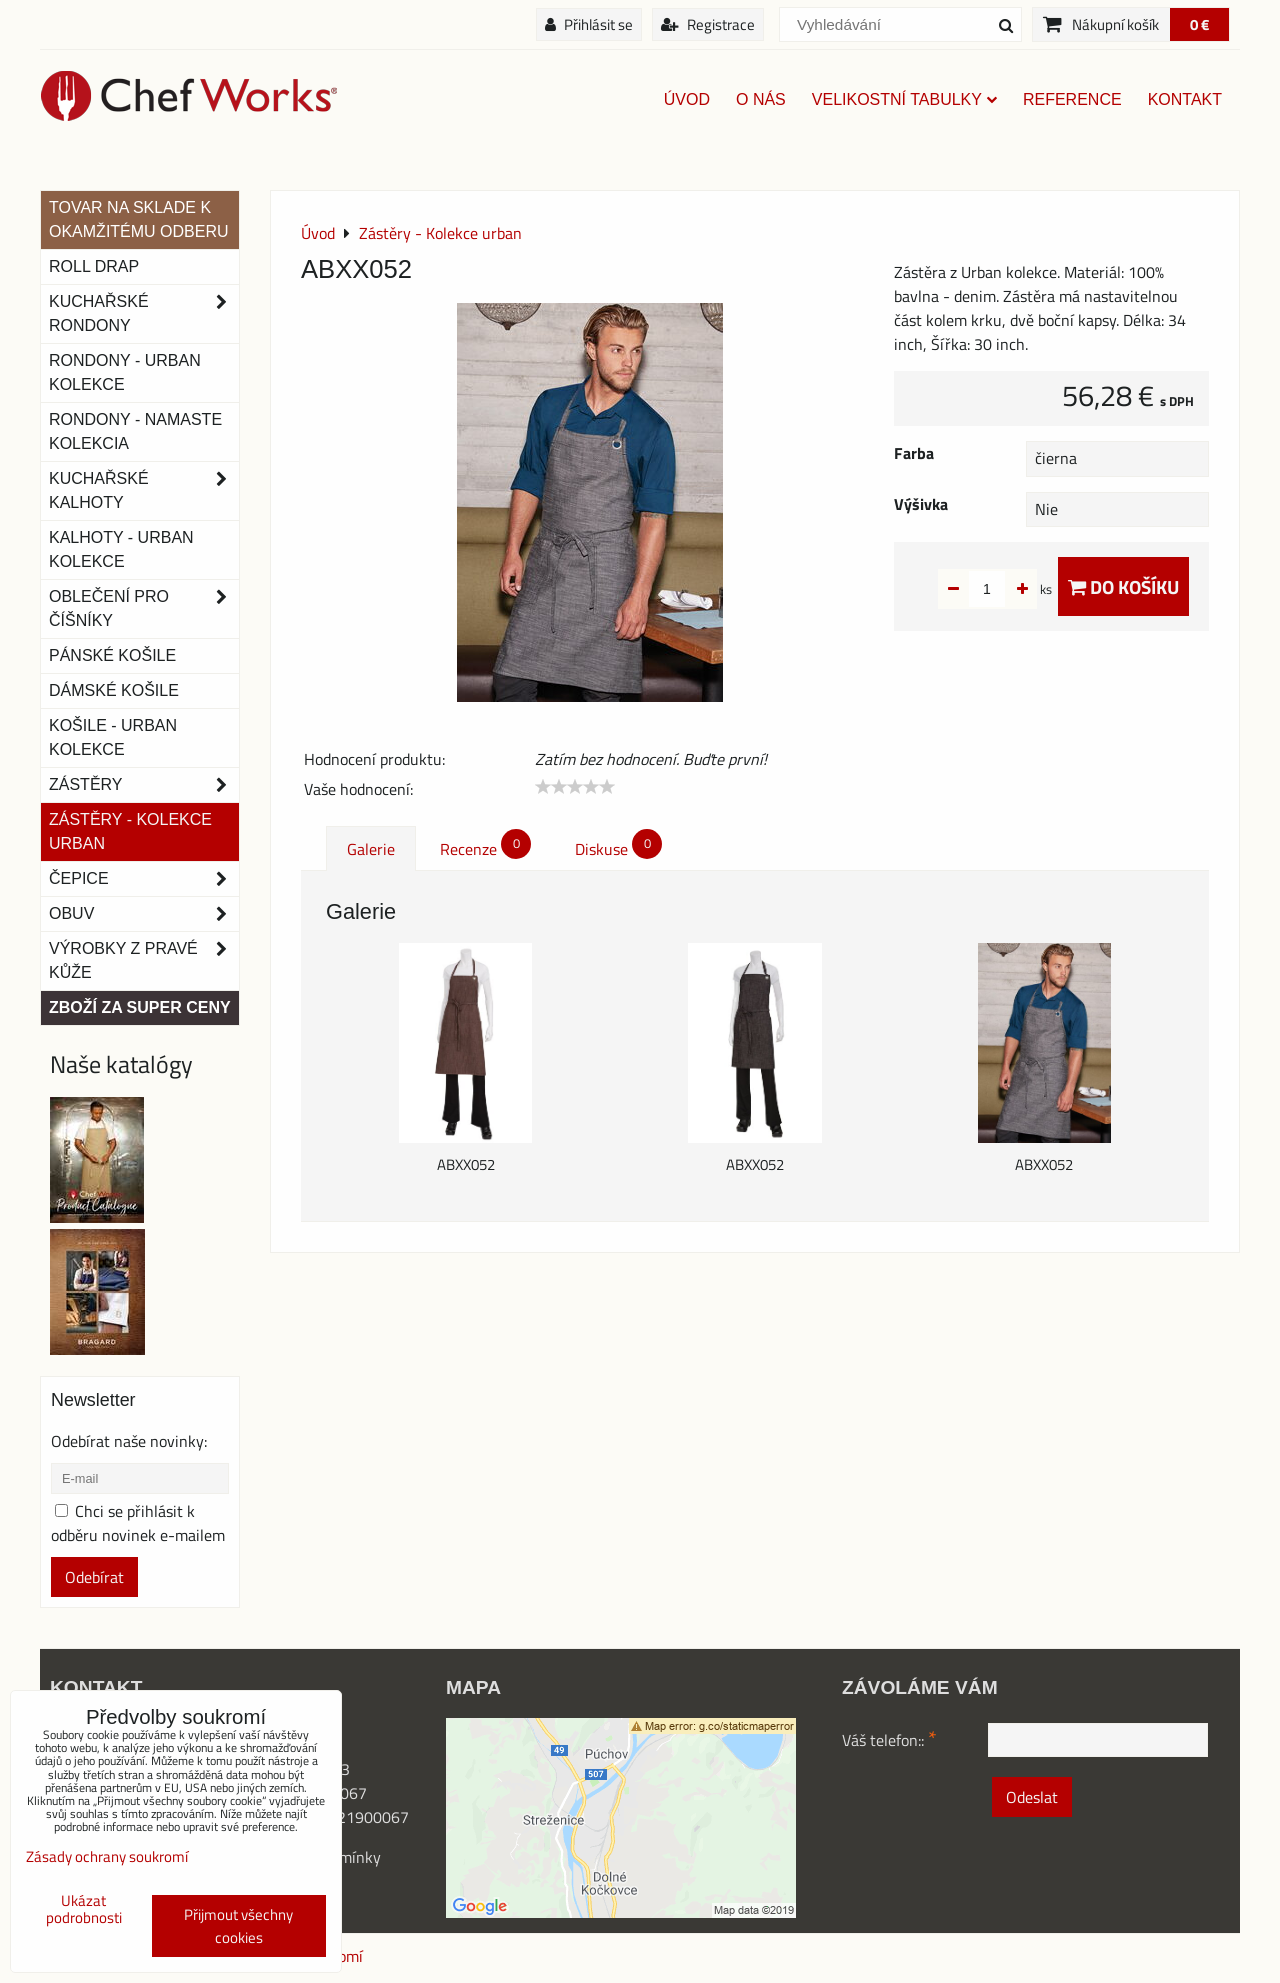 Image resolution: width=1280 pixels, height=1983 pixels. I want to click on Čepice, so click(144, 879).